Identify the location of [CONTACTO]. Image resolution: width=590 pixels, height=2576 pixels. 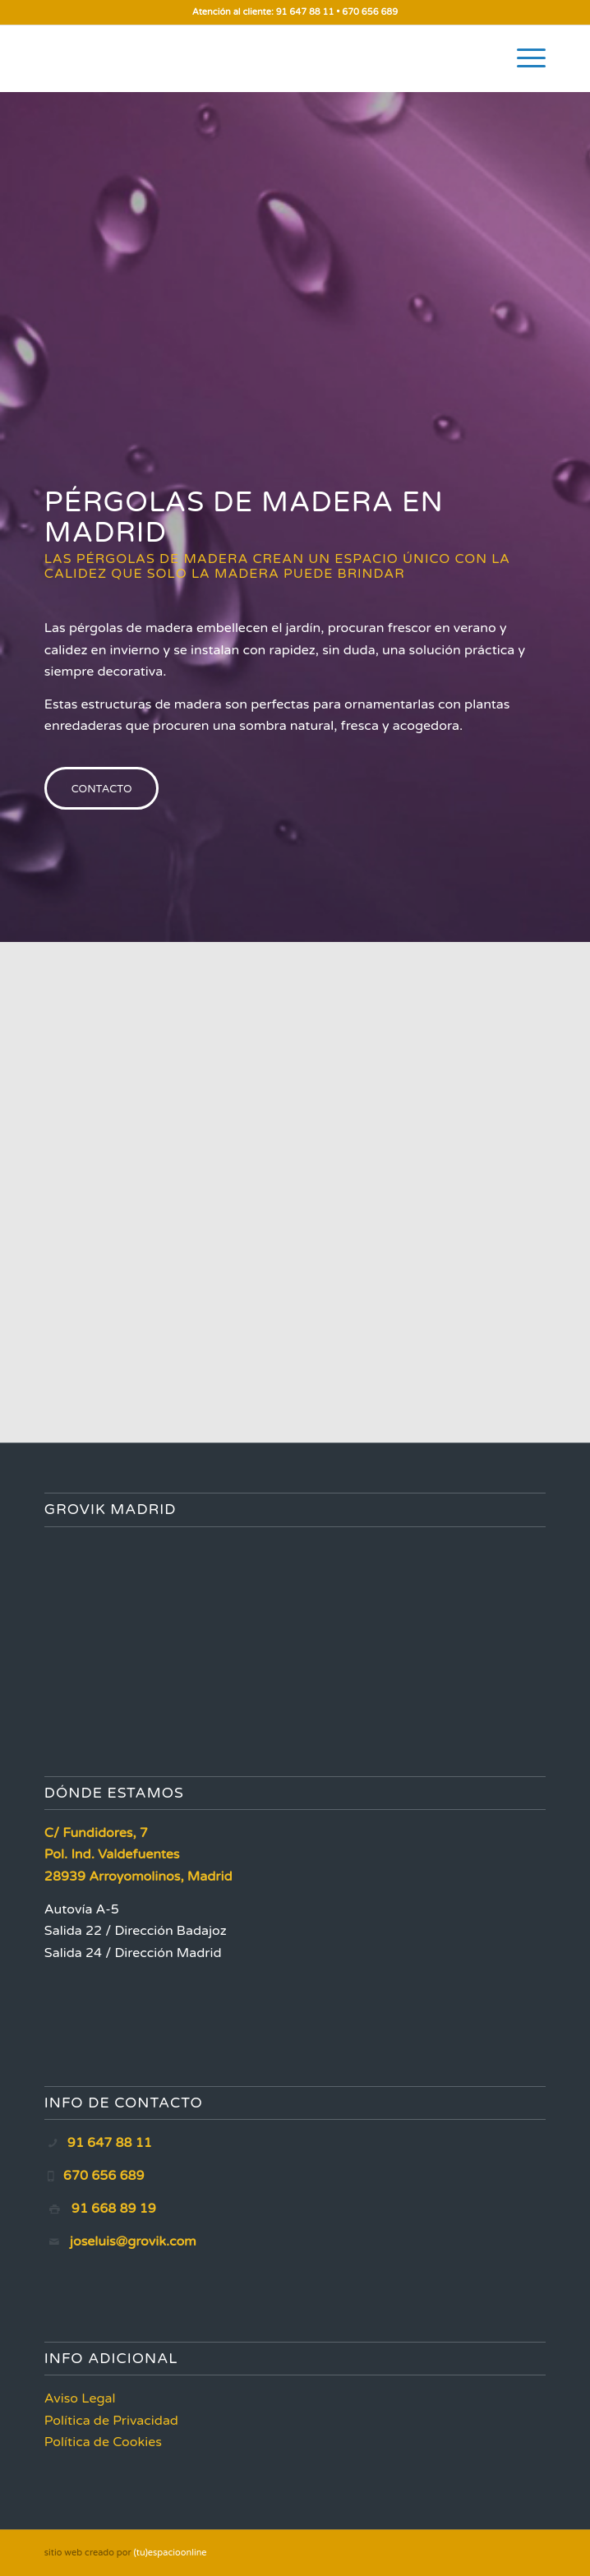
(101, 788).